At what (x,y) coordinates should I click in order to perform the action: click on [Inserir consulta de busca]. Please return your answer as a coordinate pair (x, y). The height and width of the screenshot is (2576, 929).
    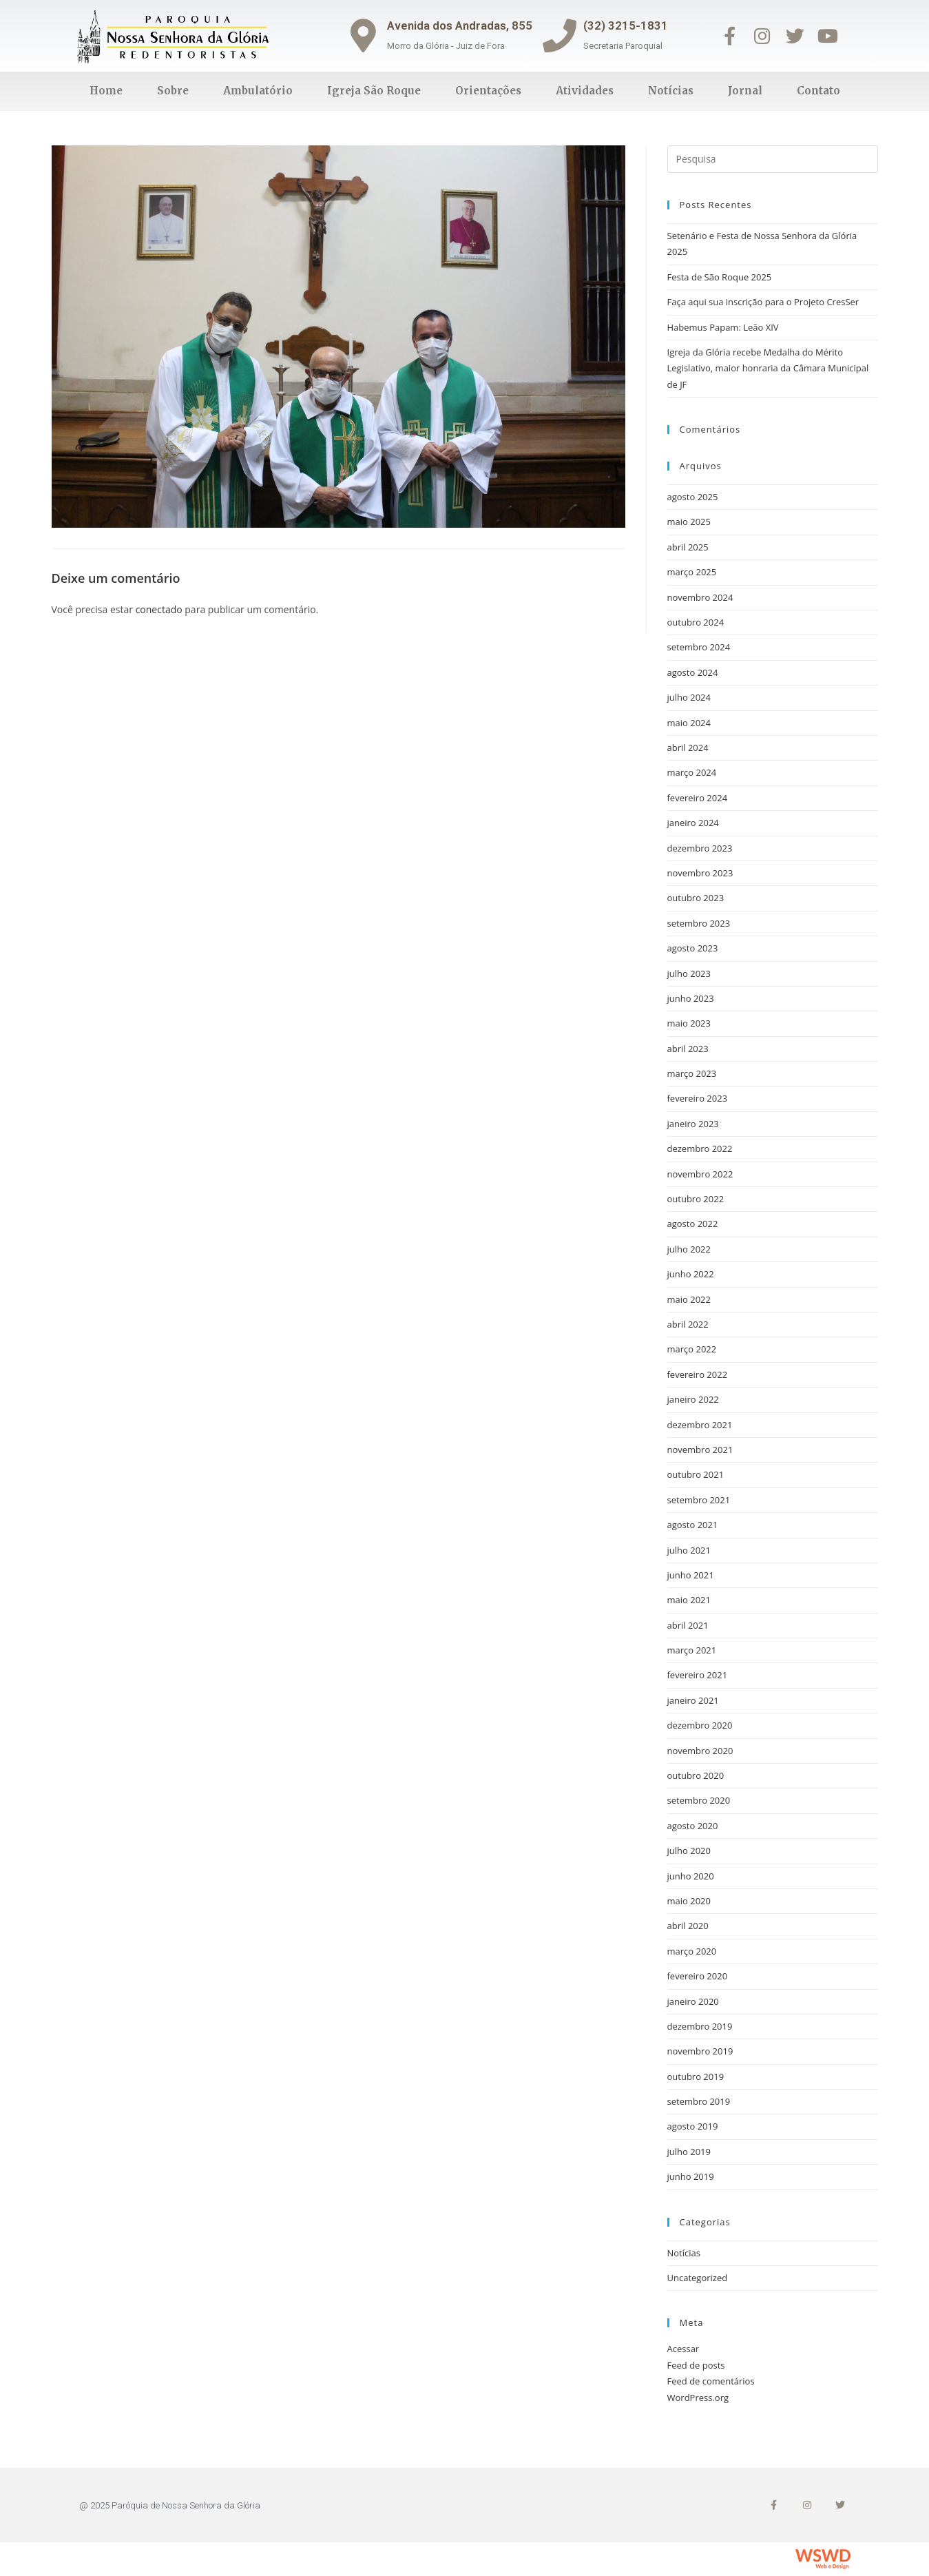
    Looking at the image, I should click on (772, 159).